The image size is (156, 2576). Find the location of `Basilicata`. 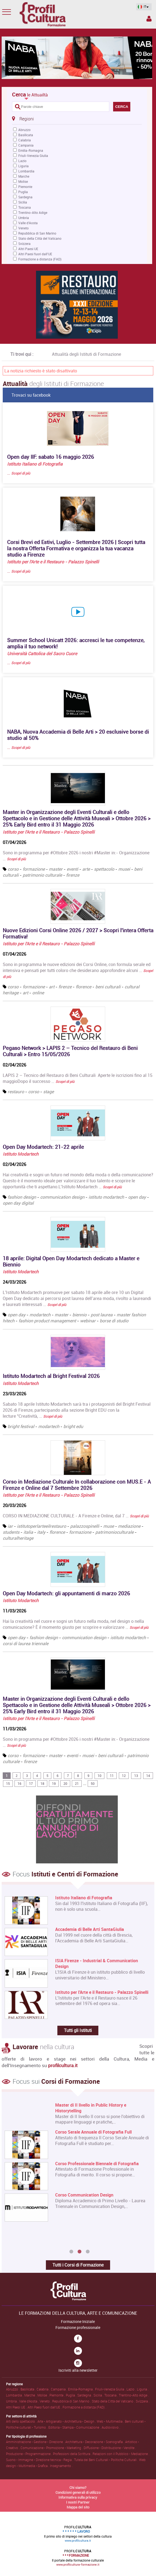

Basilicata is located at coordinates (25, 135).